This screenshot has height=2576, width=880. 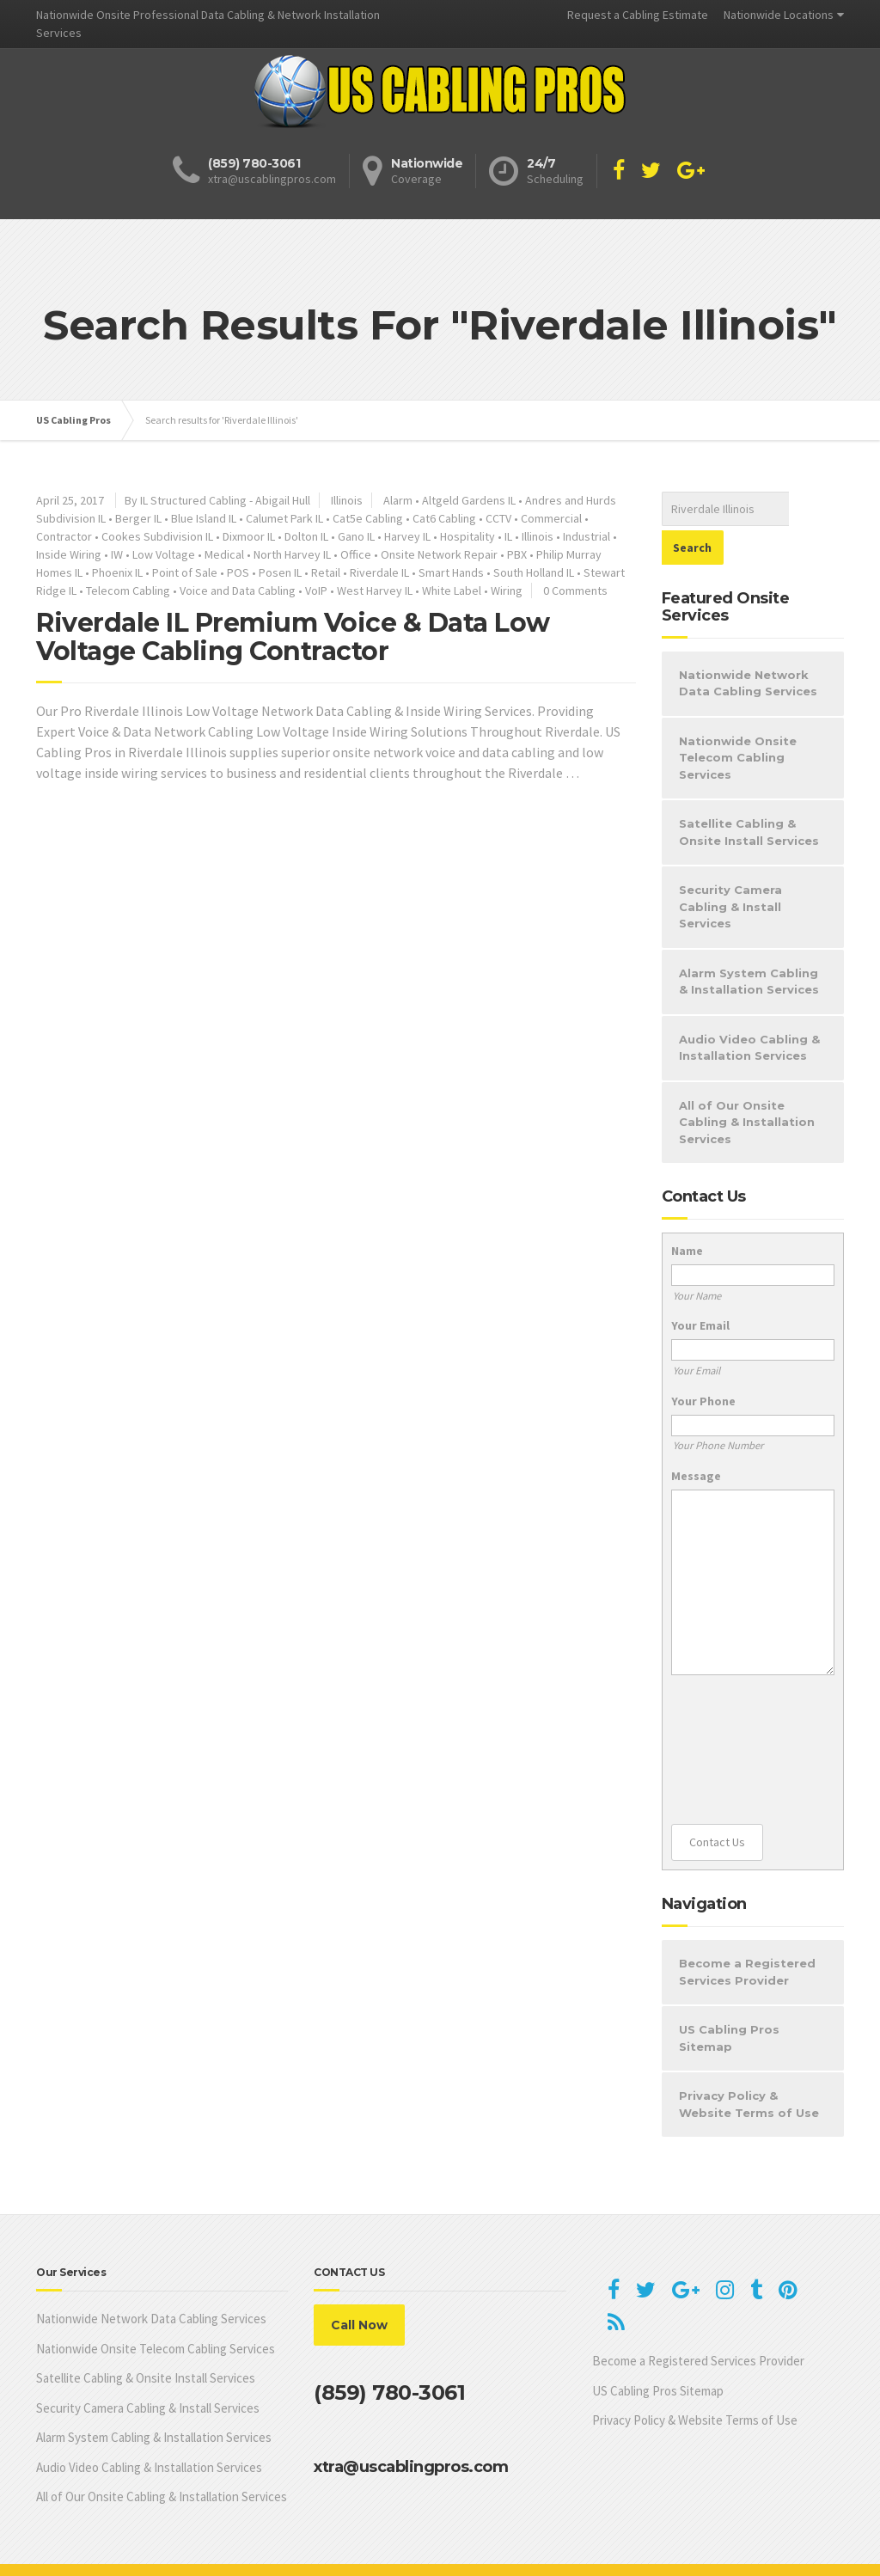 I want to click on IL, so click(x=508, y=536).